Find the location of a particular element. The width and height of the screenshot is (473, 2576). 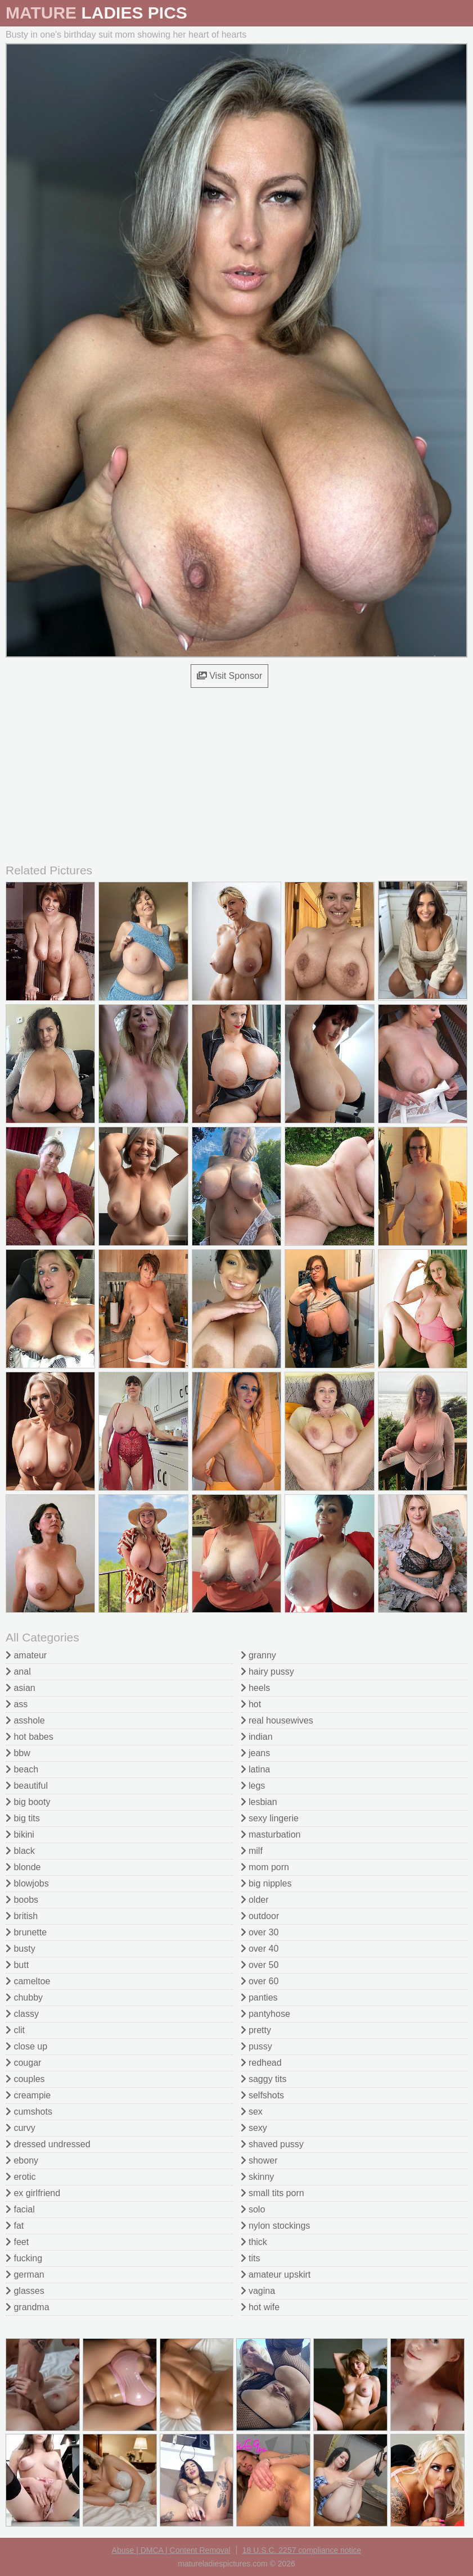

anal is located at coordinates (18, 1671).